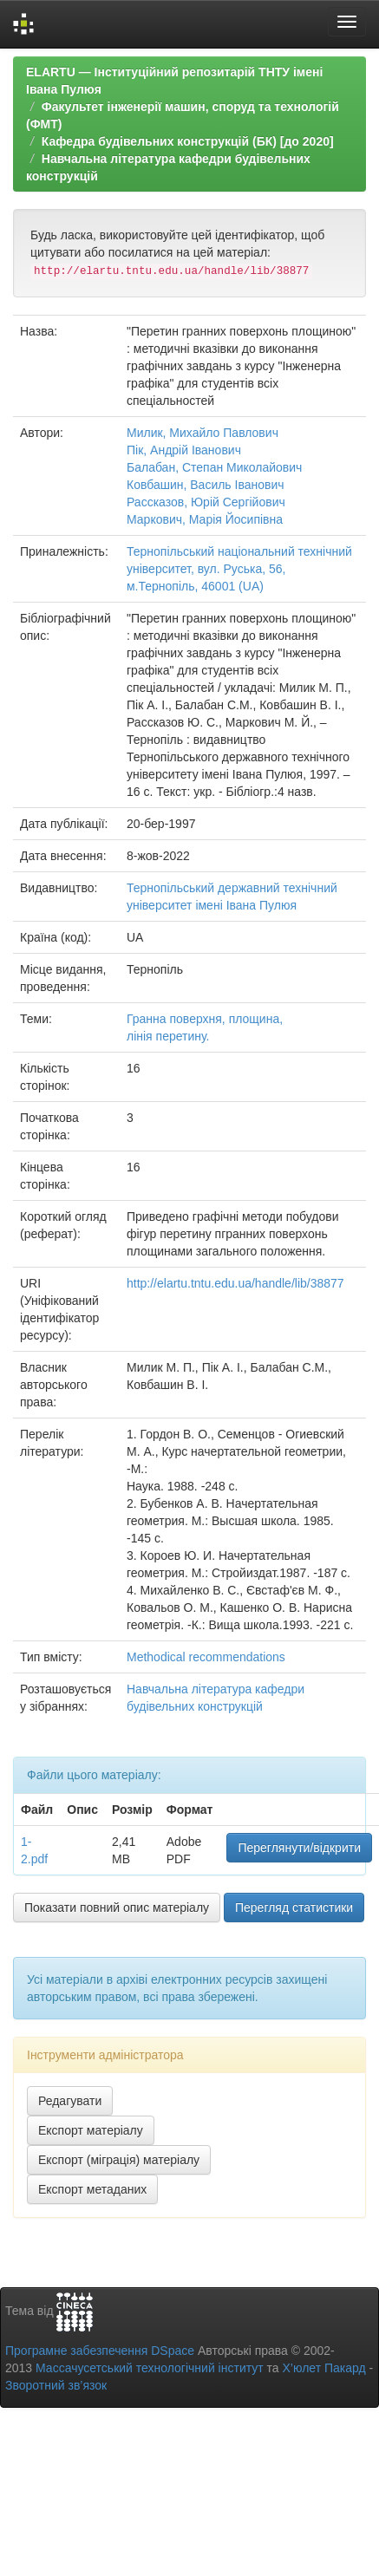 This screenshot has width=379, height=2576. Describe the element at coordinates (235, 1283) in the screenshot. I see `http://elartu.tntu.edu.ua/handle/lib/38877` at that location.